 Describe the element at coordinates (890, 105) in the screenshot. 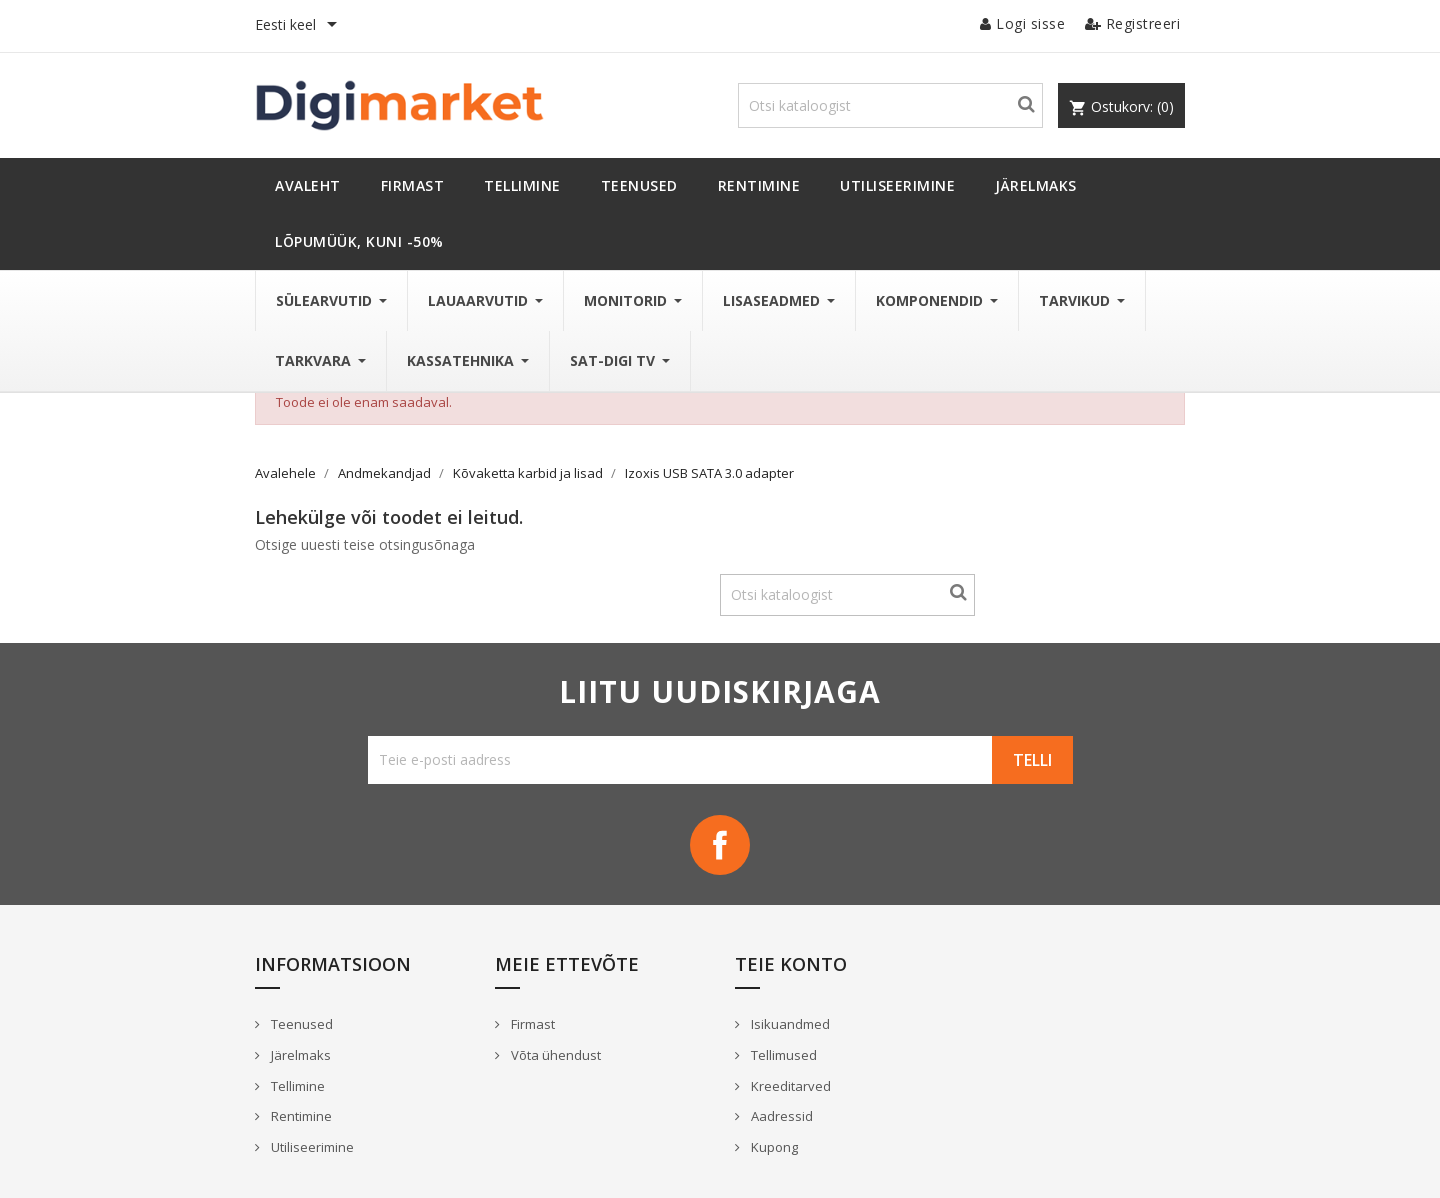

I see `[Otsi]` at that location.